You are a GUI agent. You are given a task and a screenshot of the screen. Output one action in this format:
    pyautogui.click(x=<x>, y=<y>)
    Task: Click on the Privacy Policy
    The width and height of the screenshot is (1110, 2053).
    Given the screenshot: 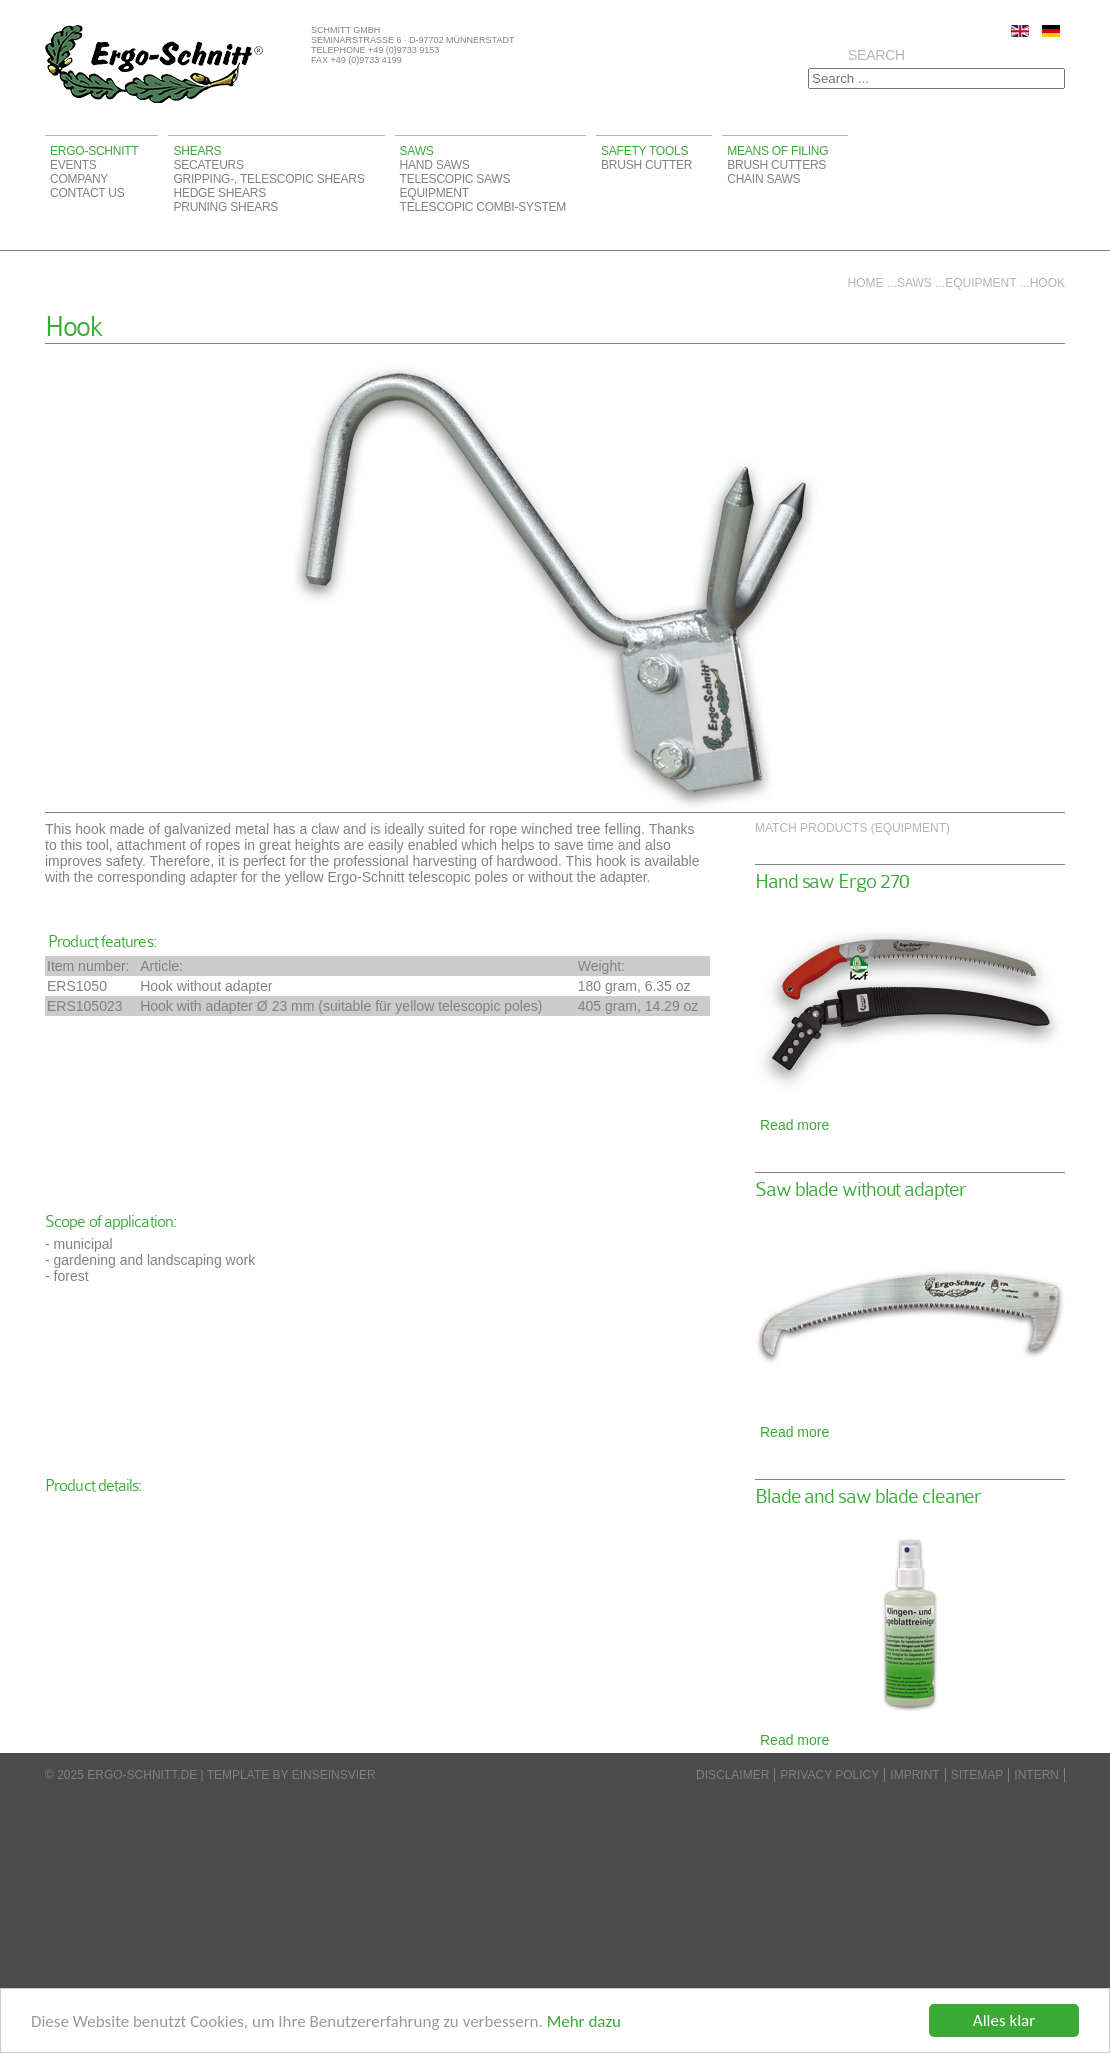 What is the action you would take?
    pyautogui.click(x=829, y=1775)
    